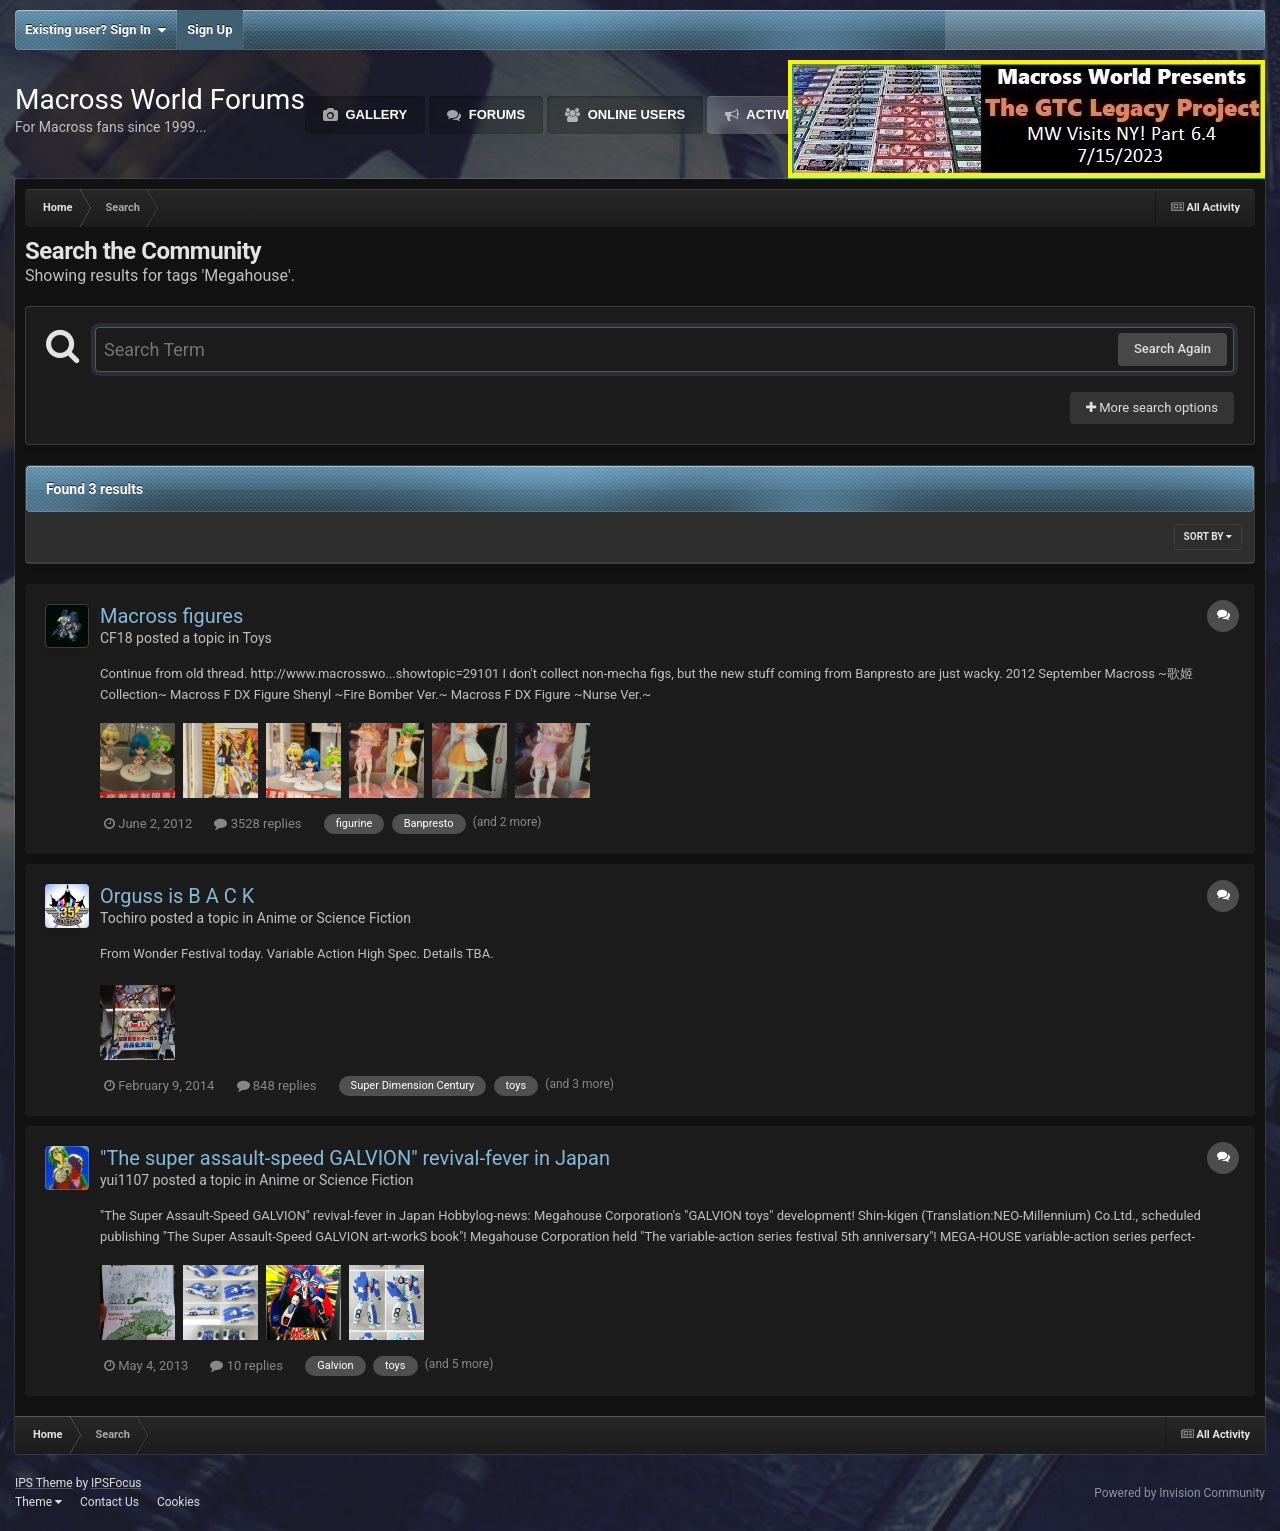 The image size is (1280, 1531). Describe the element at coordinates (634, 114) in the screenshot. I see `Online Users` at that location.